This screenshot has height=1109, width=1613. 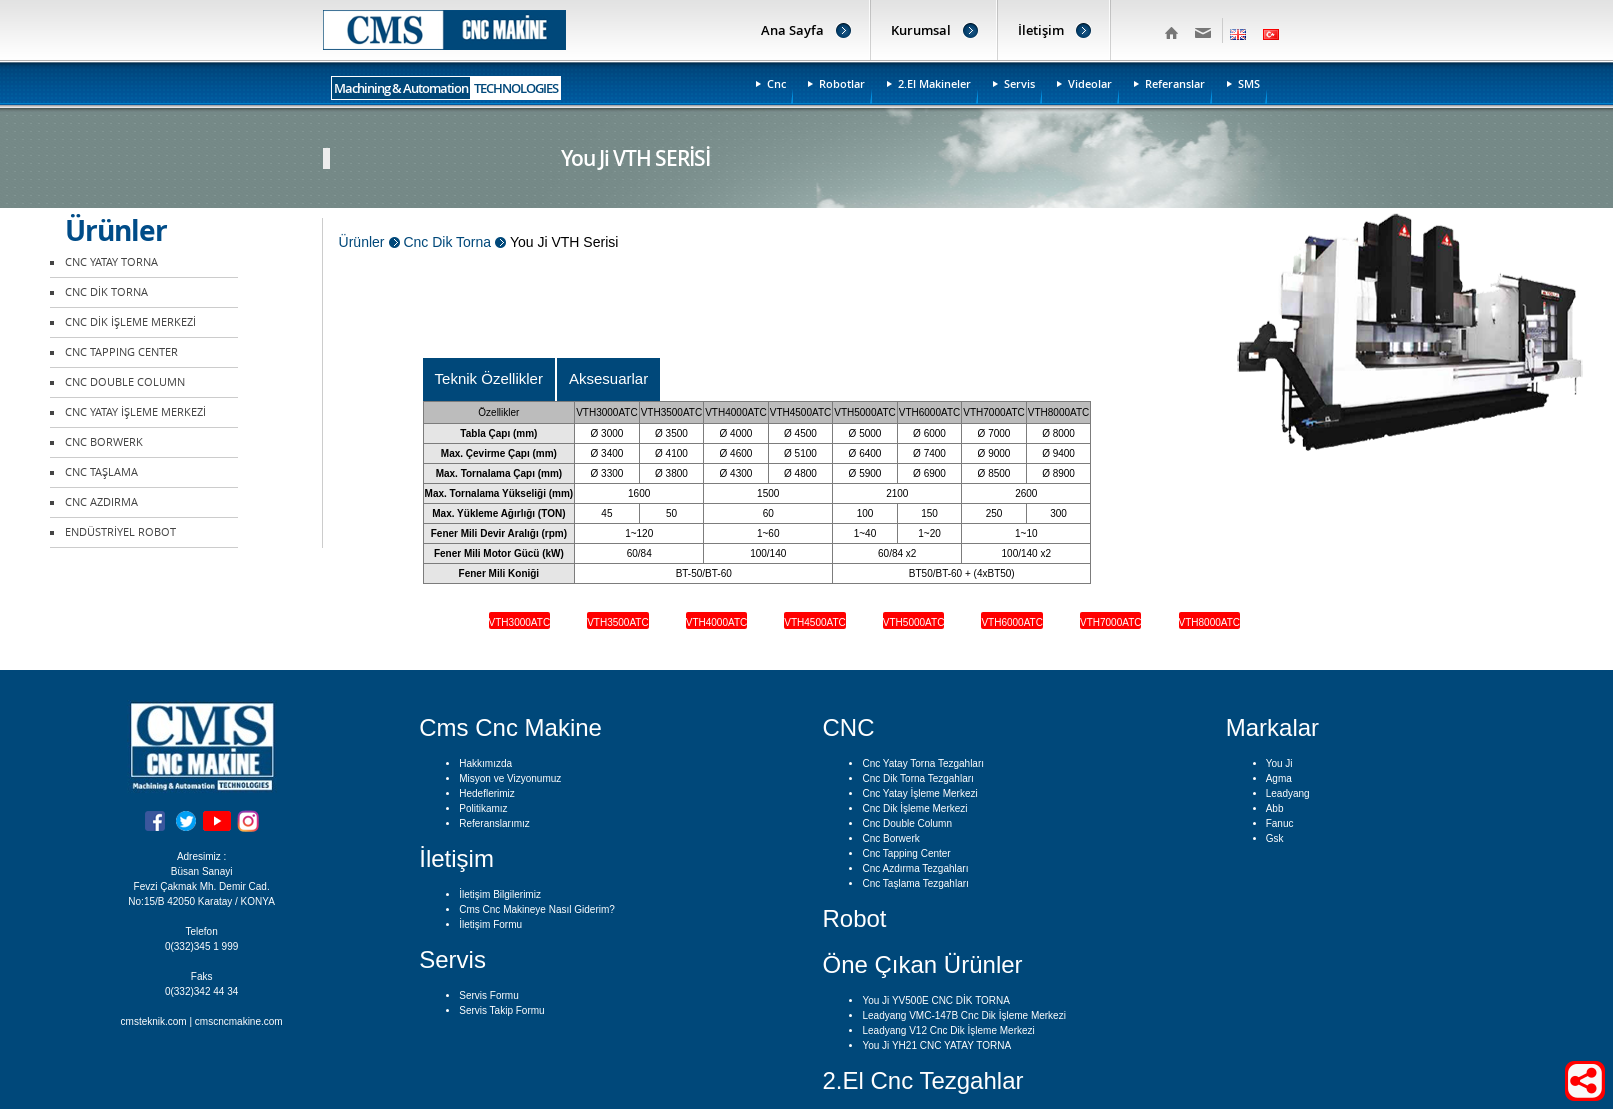 I want to click on Aksesuarlar, so click(x=608, y=378).